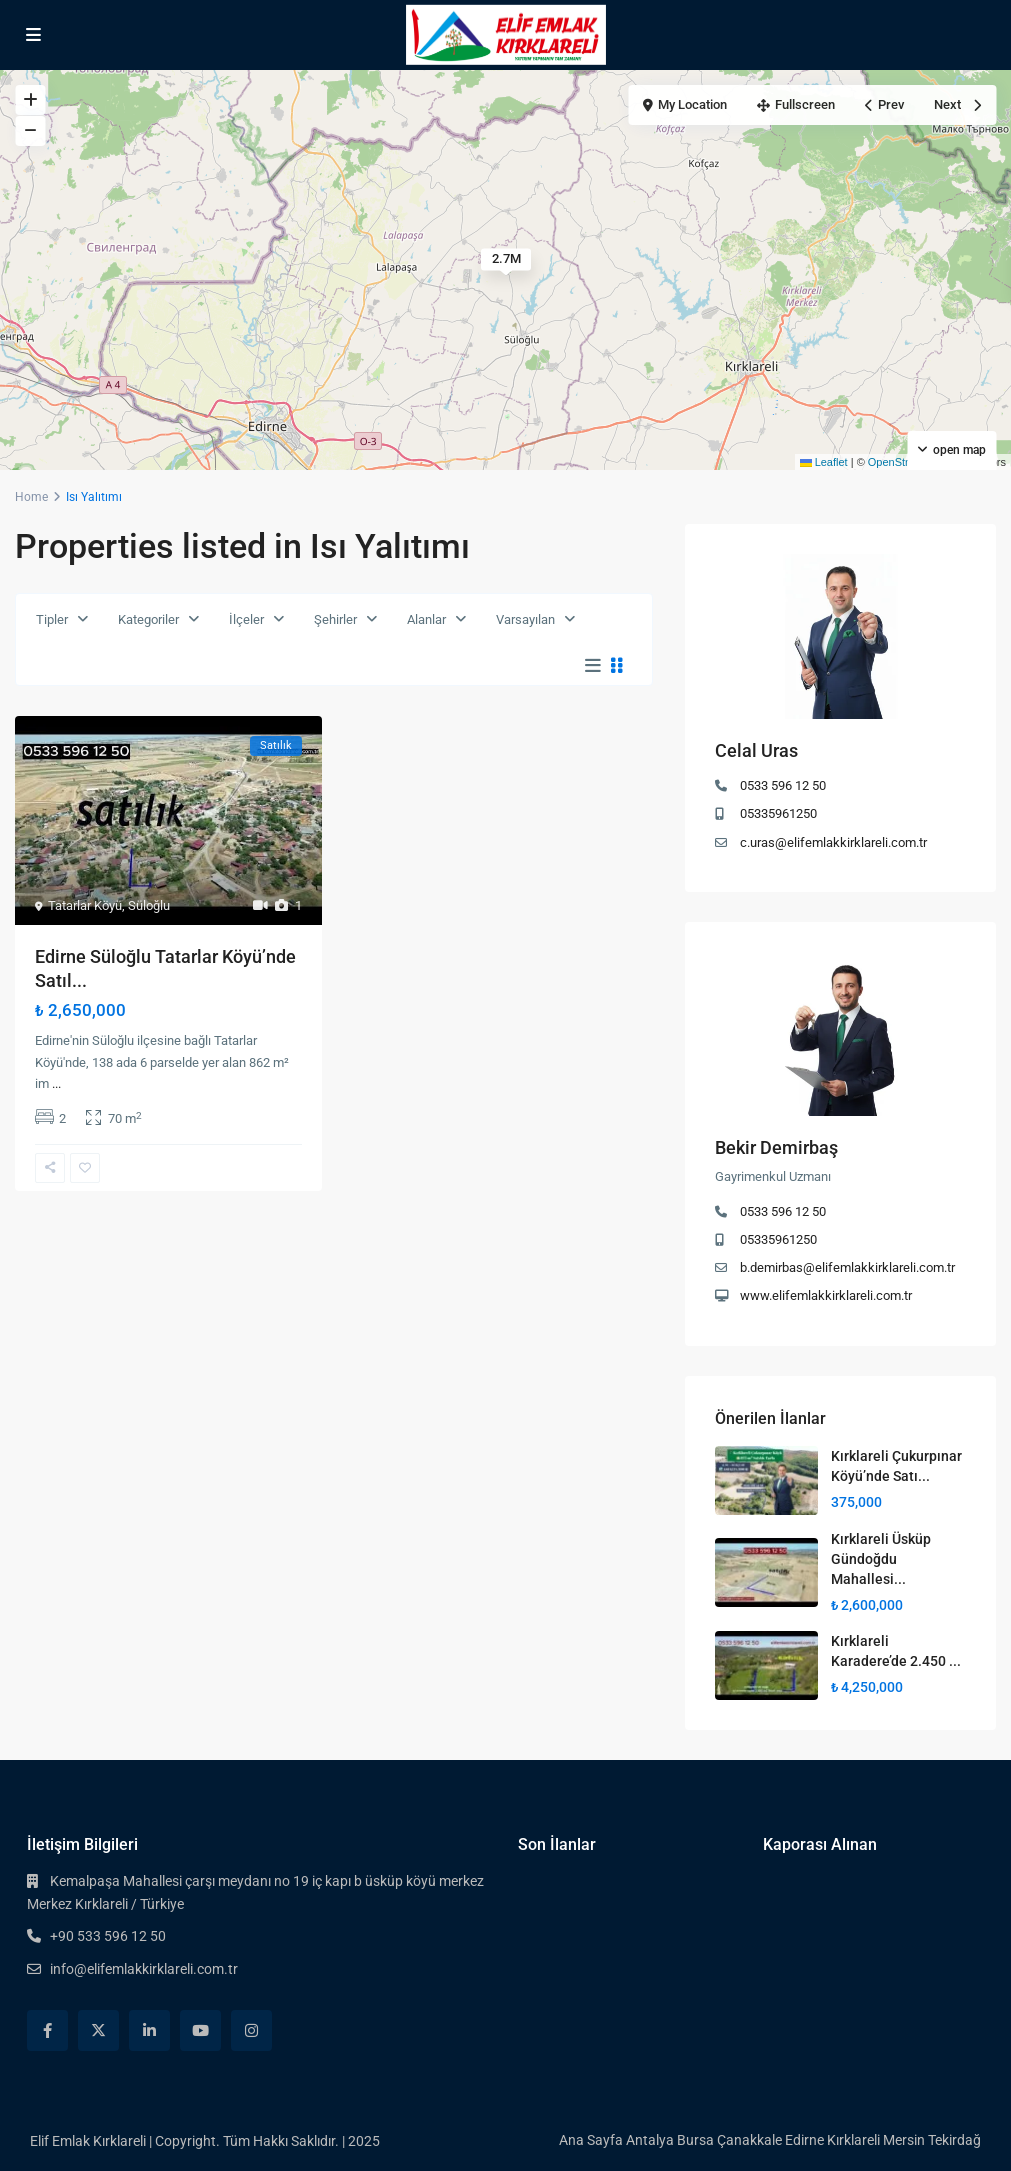 This screenshot has height=2171, width=1011. What do you see at coordinates (85, 905) in the screenshot?
I see `Tatarlar Köyü` at bounding box center [85, 905].